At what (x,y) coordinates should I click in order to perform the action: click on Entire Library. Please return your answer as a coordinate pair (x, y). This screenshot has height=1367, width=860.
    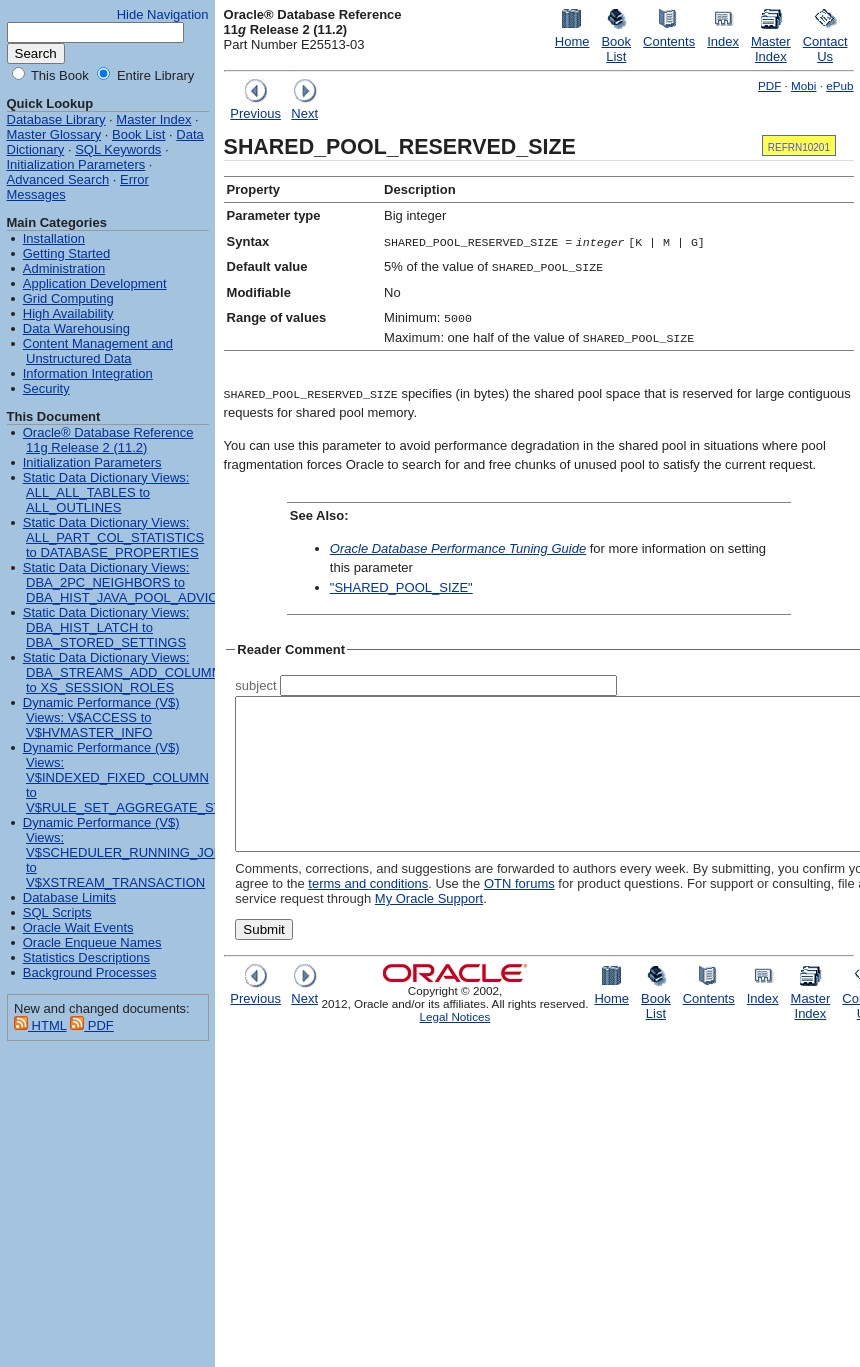
    Looking at the image, I should click on (153, 75).